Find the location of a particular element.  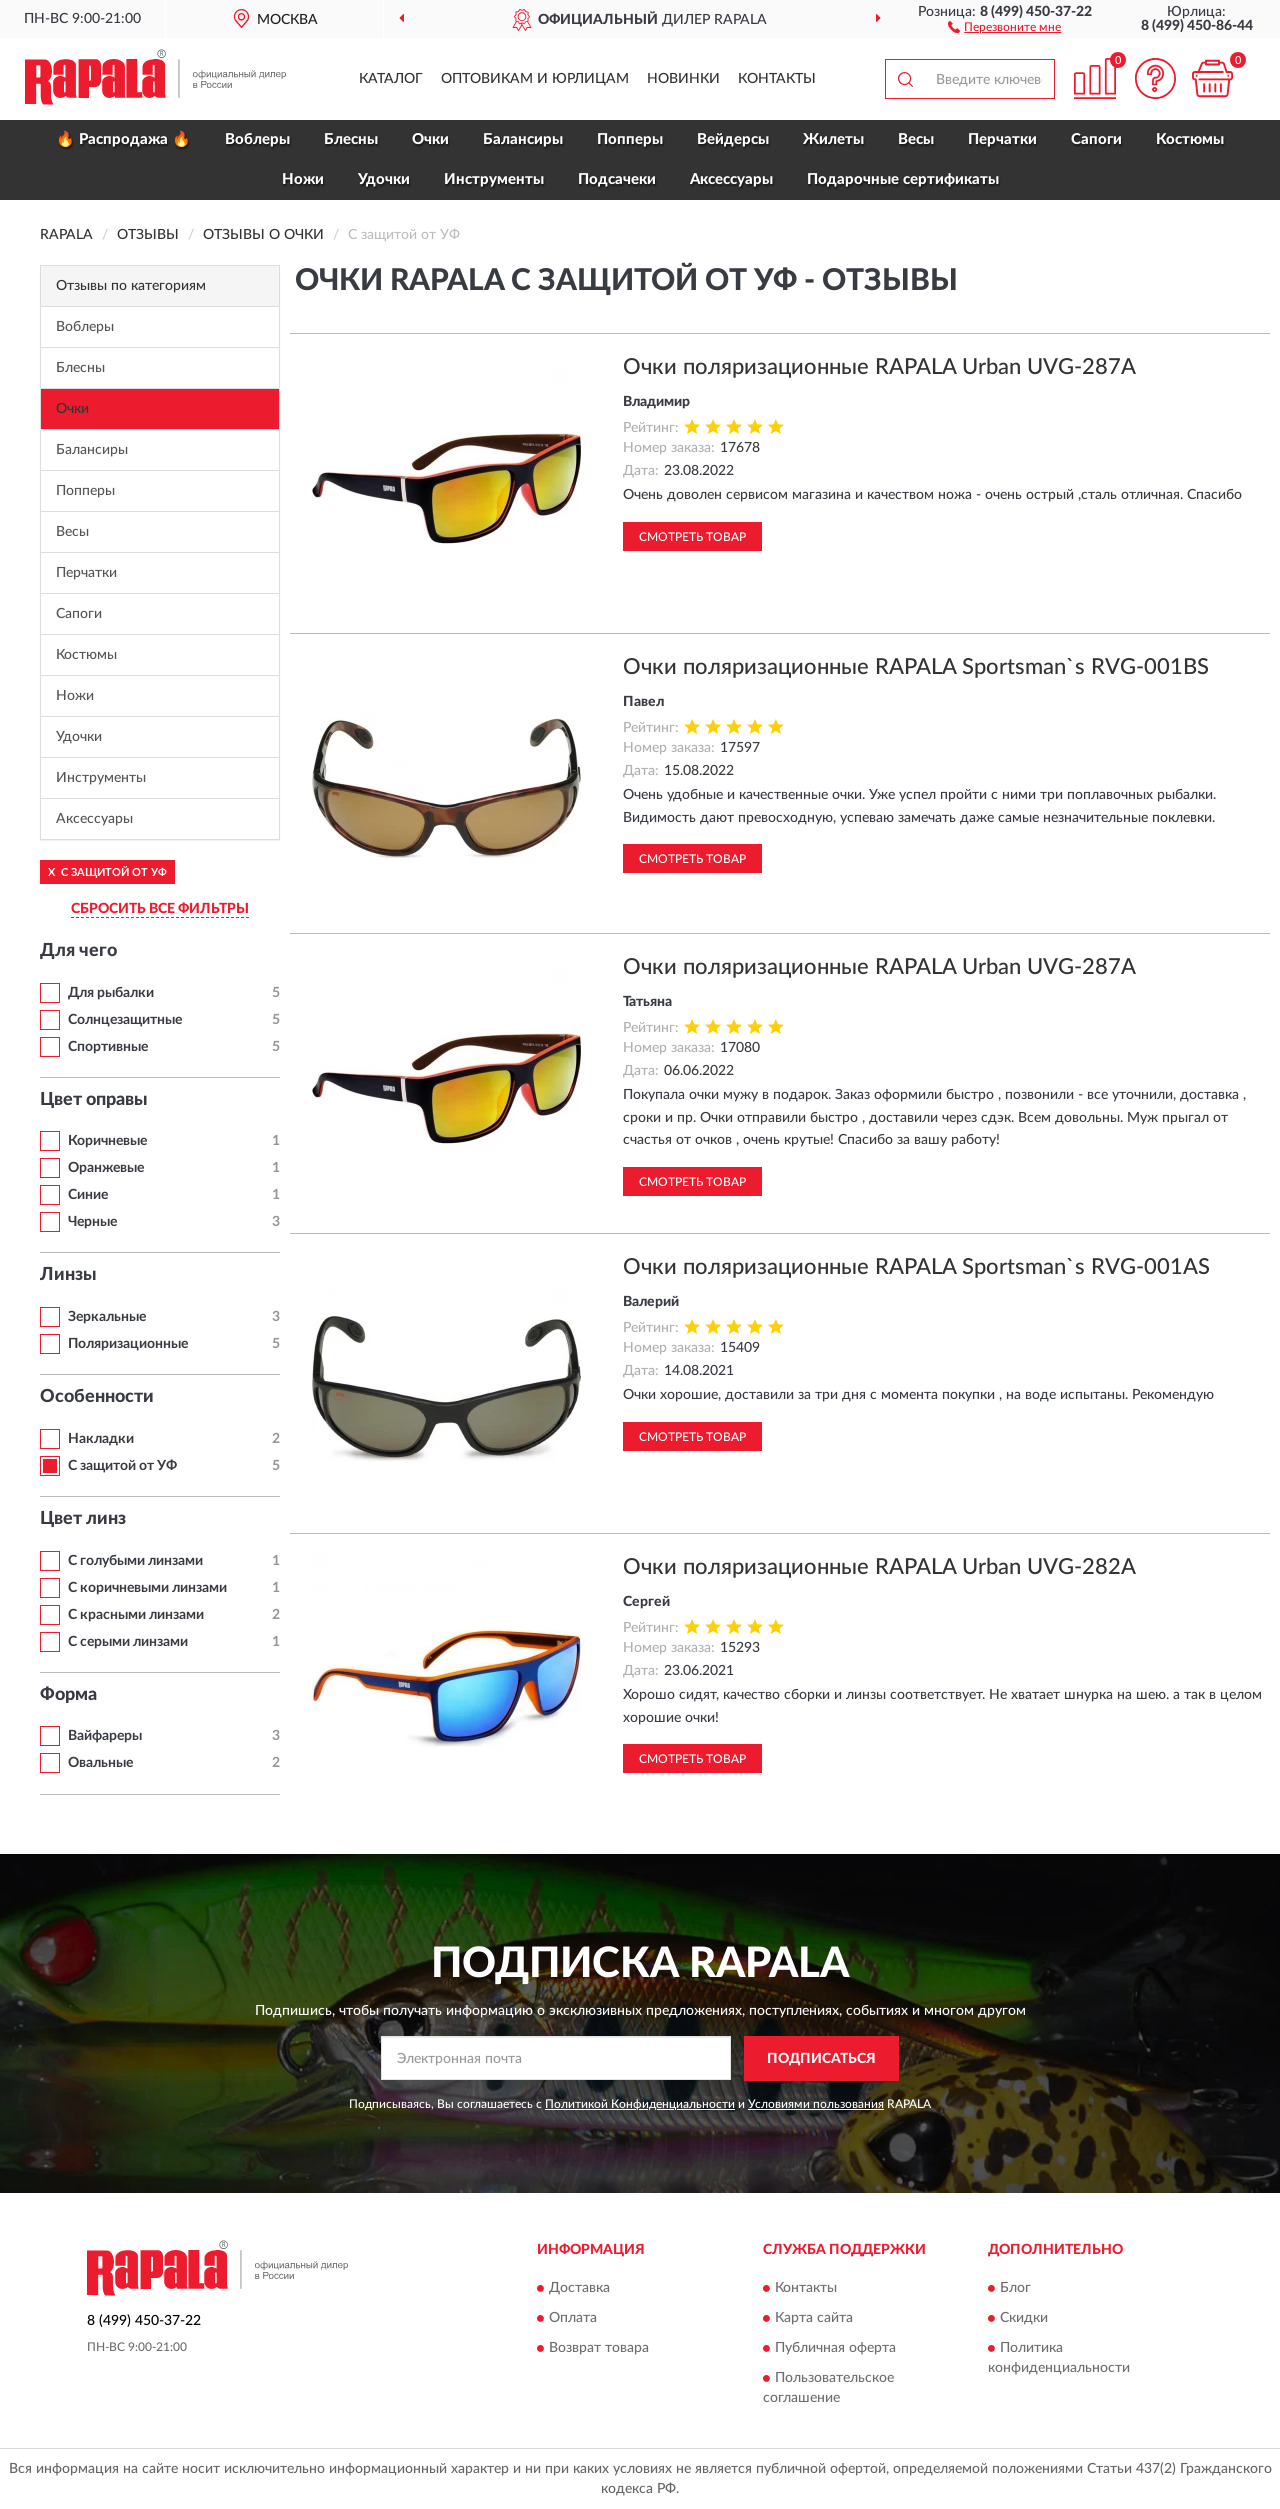

Блог is located at coordinates (1015, 2289).